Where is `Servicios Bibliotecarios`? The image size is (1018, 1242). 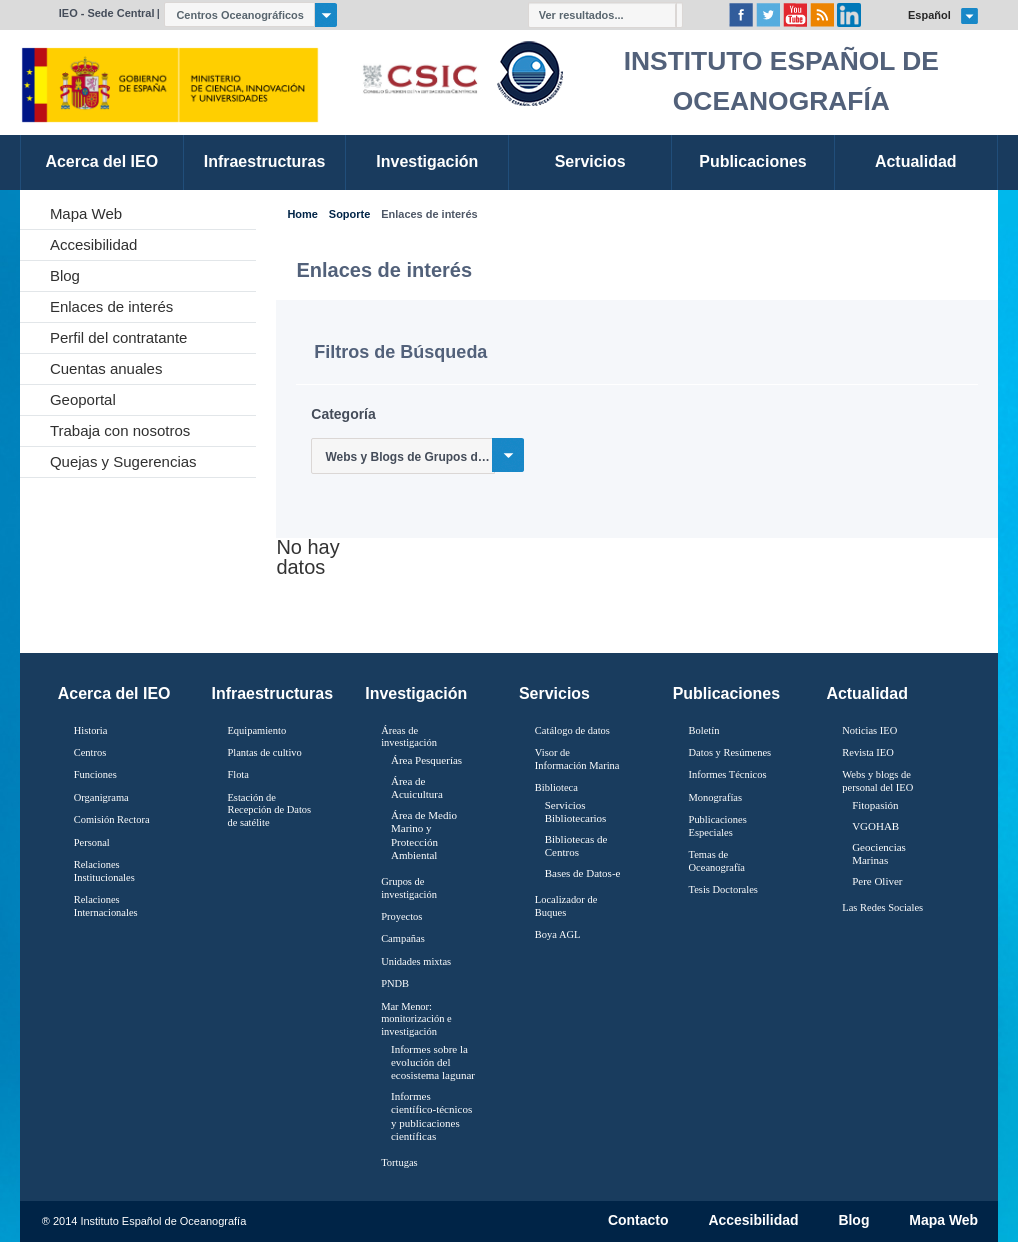
Servicios Bibliotecarios is located at coordinates (576, 811).